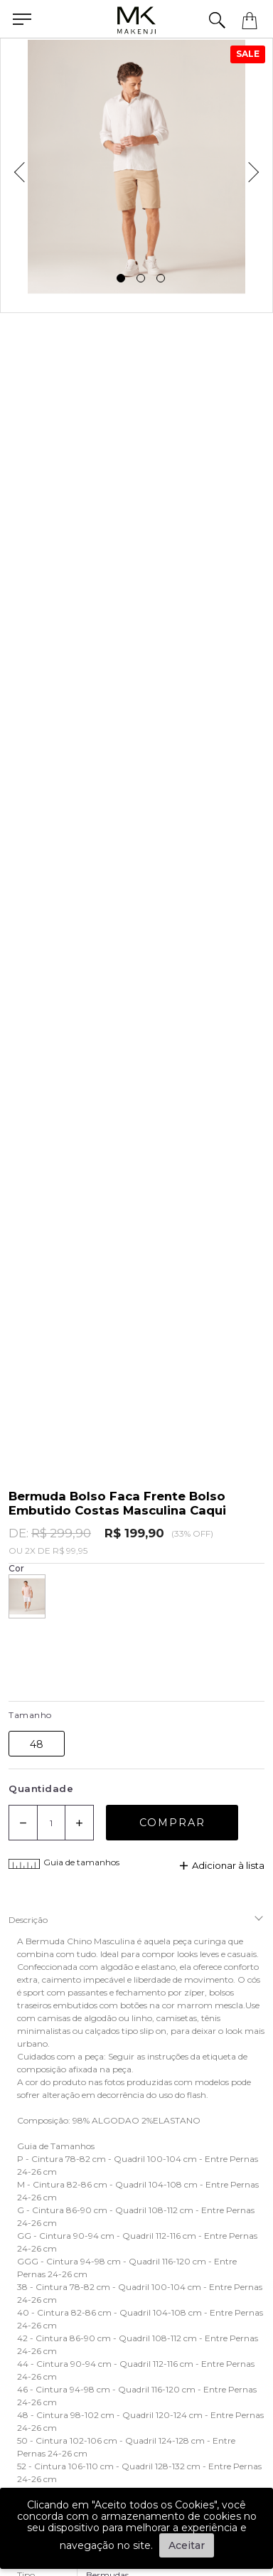 Image resolution: width=273 pixels, height=2576 pixels. Describe the element at coordinates (258, 167) in the screenshot. I see `Next [next]` at that location.